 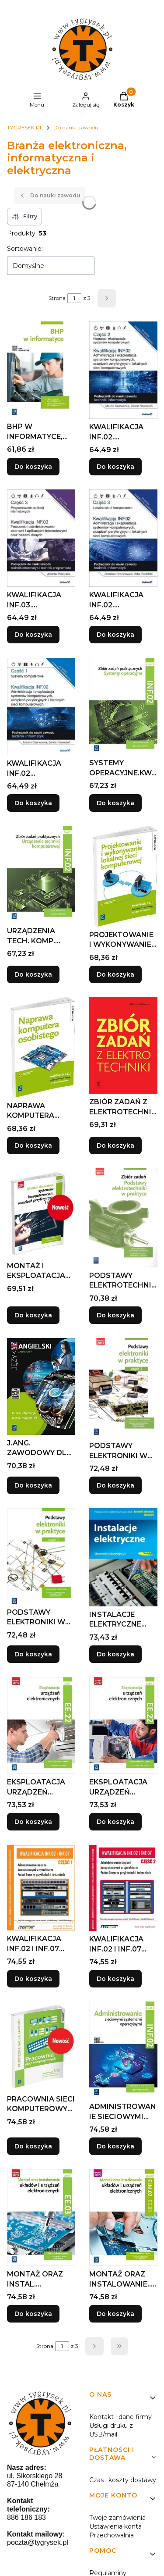 What do you see at coordinates (41, 874) in the screenshot?
I see `[Przejdź do produktu URZĄDZENIA TECH. KOMP. KWAL. INF.02 ZBIÓR CZ.1.]` at bounding box center [41, 874].